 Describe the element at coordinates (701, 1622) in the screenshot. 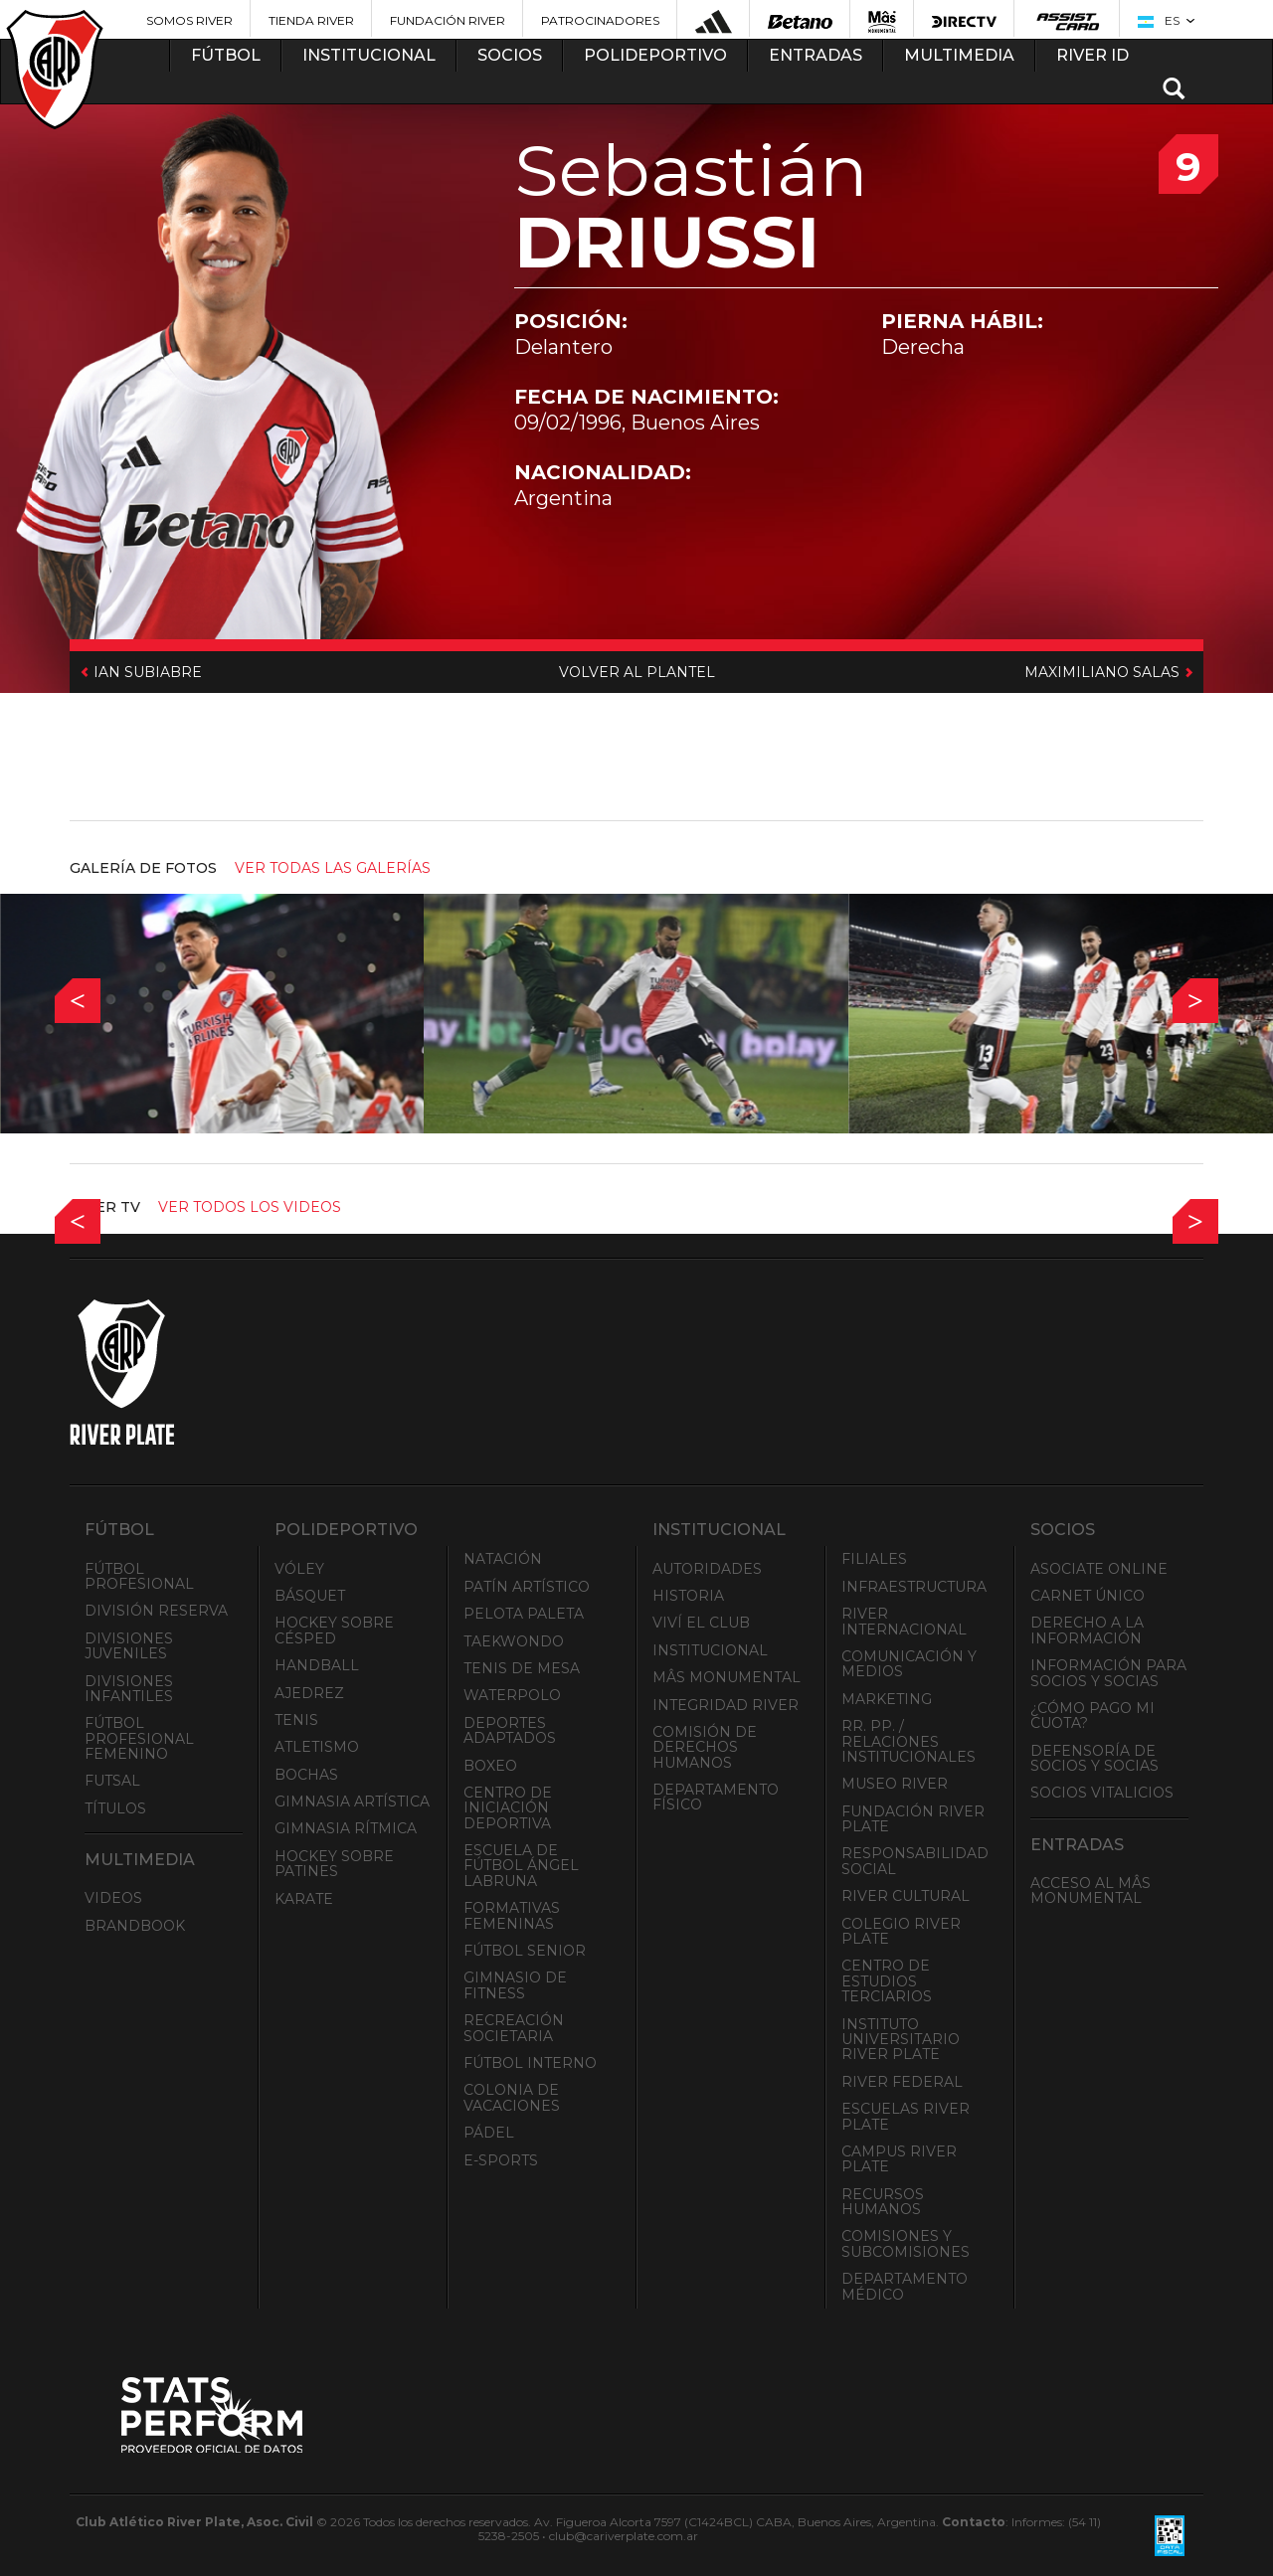

I see `Viví el Club` at that location.